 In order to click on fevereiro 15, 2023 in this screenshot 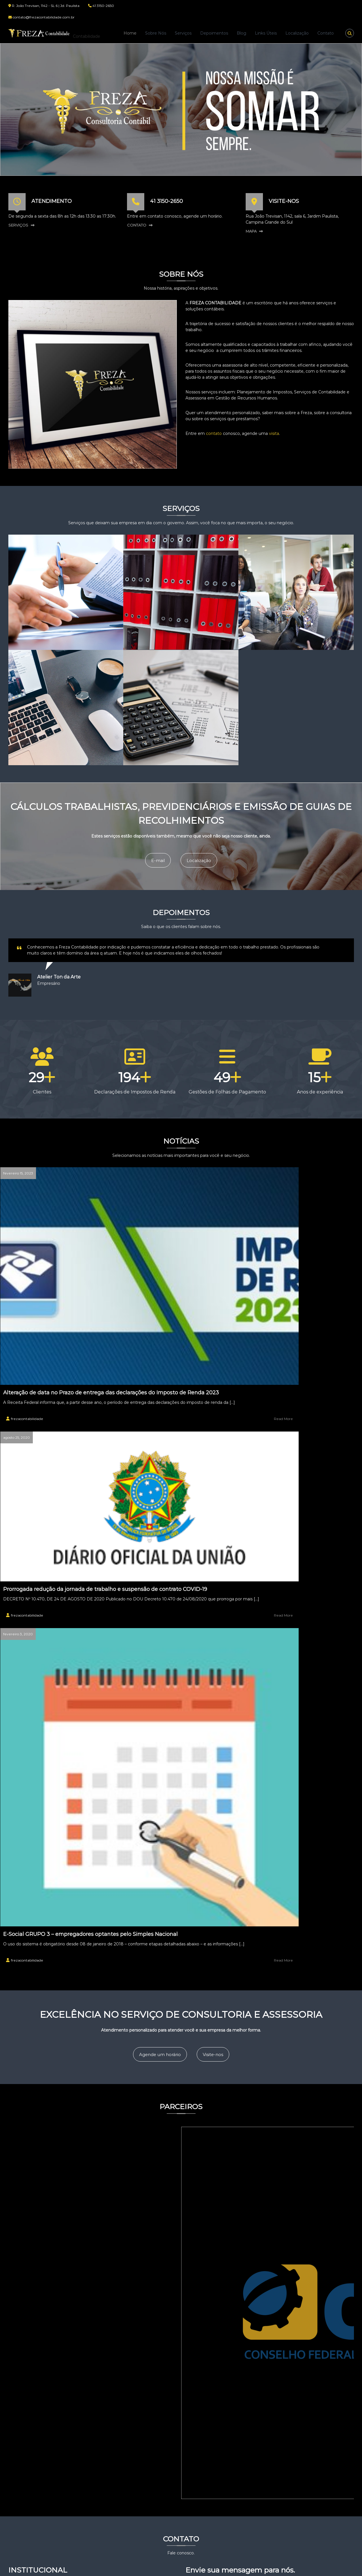, I will do `click(26, 1163)`.